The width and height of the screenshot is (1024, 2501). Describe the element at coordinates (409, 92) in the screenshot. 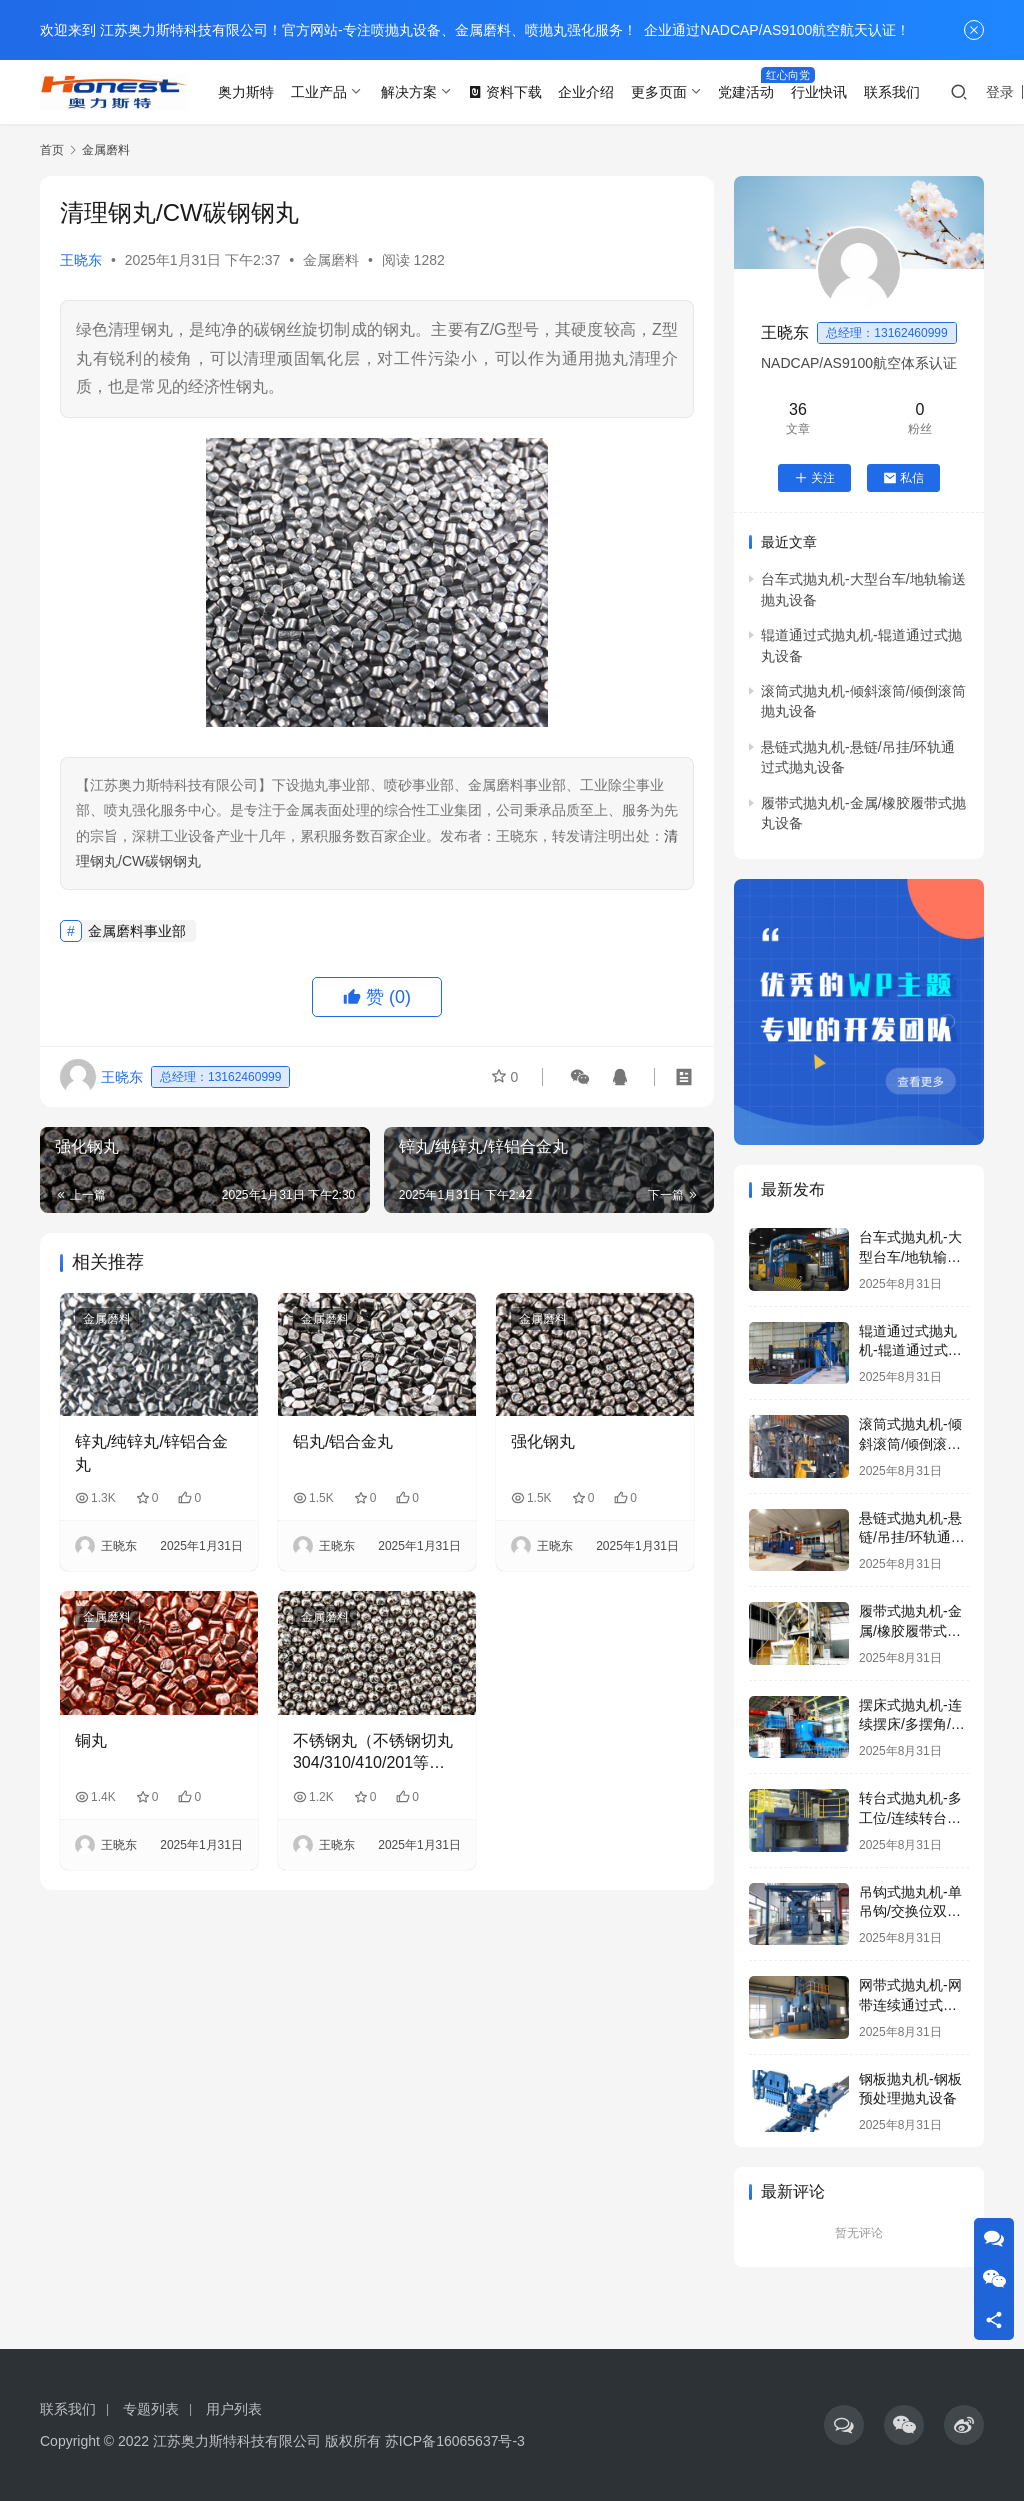

I see `解决方案` at that location.